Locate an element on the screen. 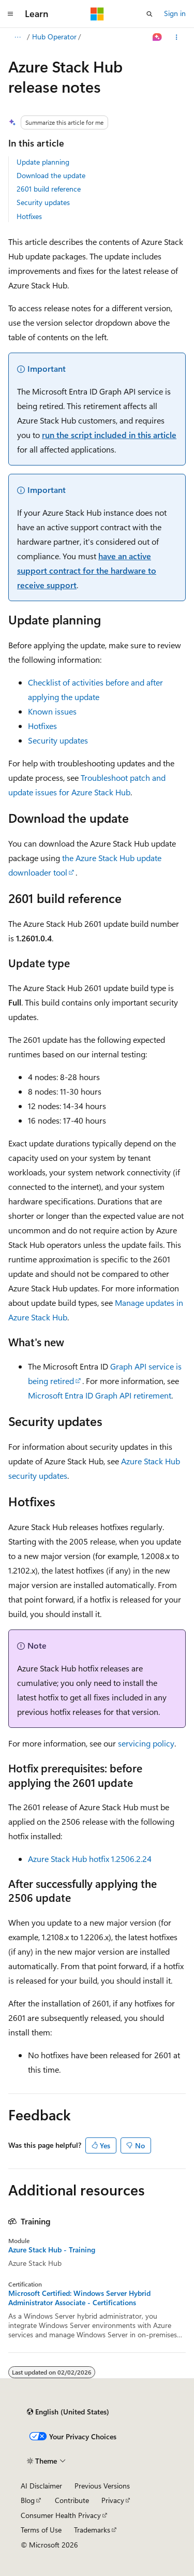 The width and height of the screenshot is (194, 2576). [All breadcrumbs] is located at coordinates (17, 37).